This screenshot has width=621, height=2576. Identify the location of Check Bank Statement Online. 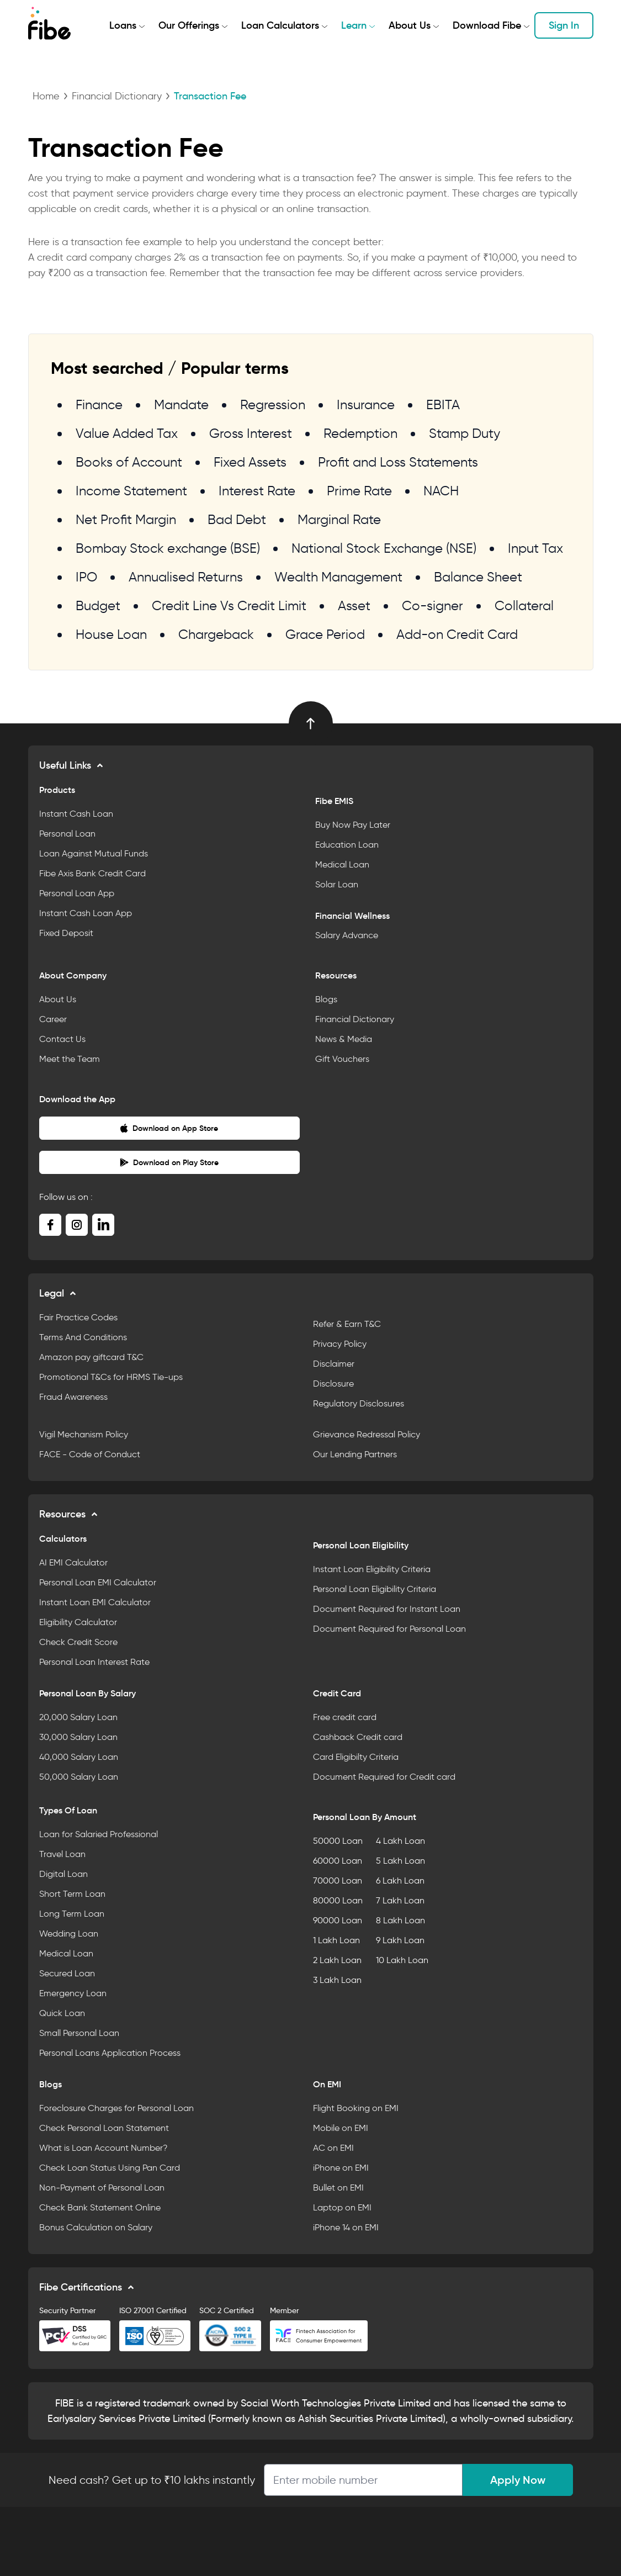
(100, 2207).